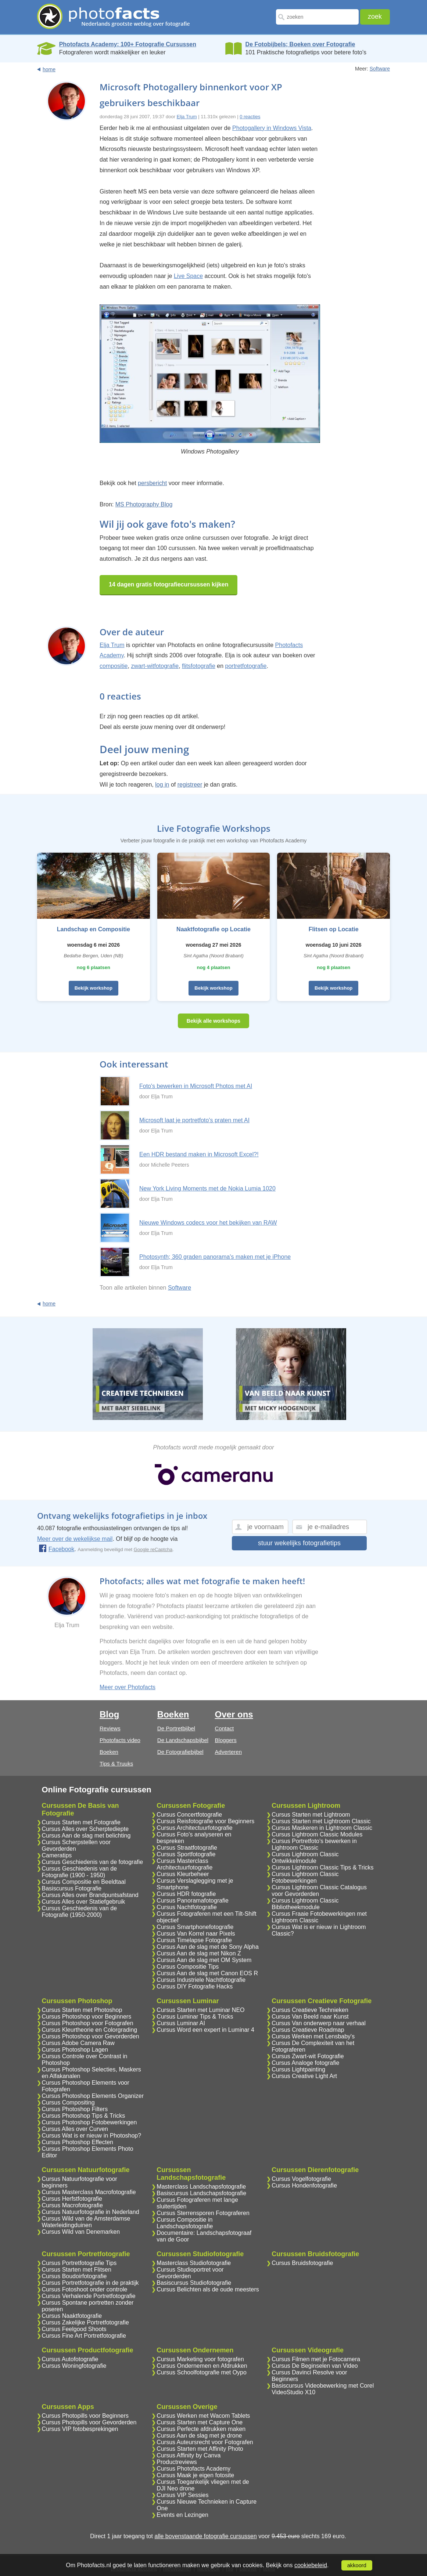  I want to click on Cursus Hondenfotografie, so click(304, 2185).